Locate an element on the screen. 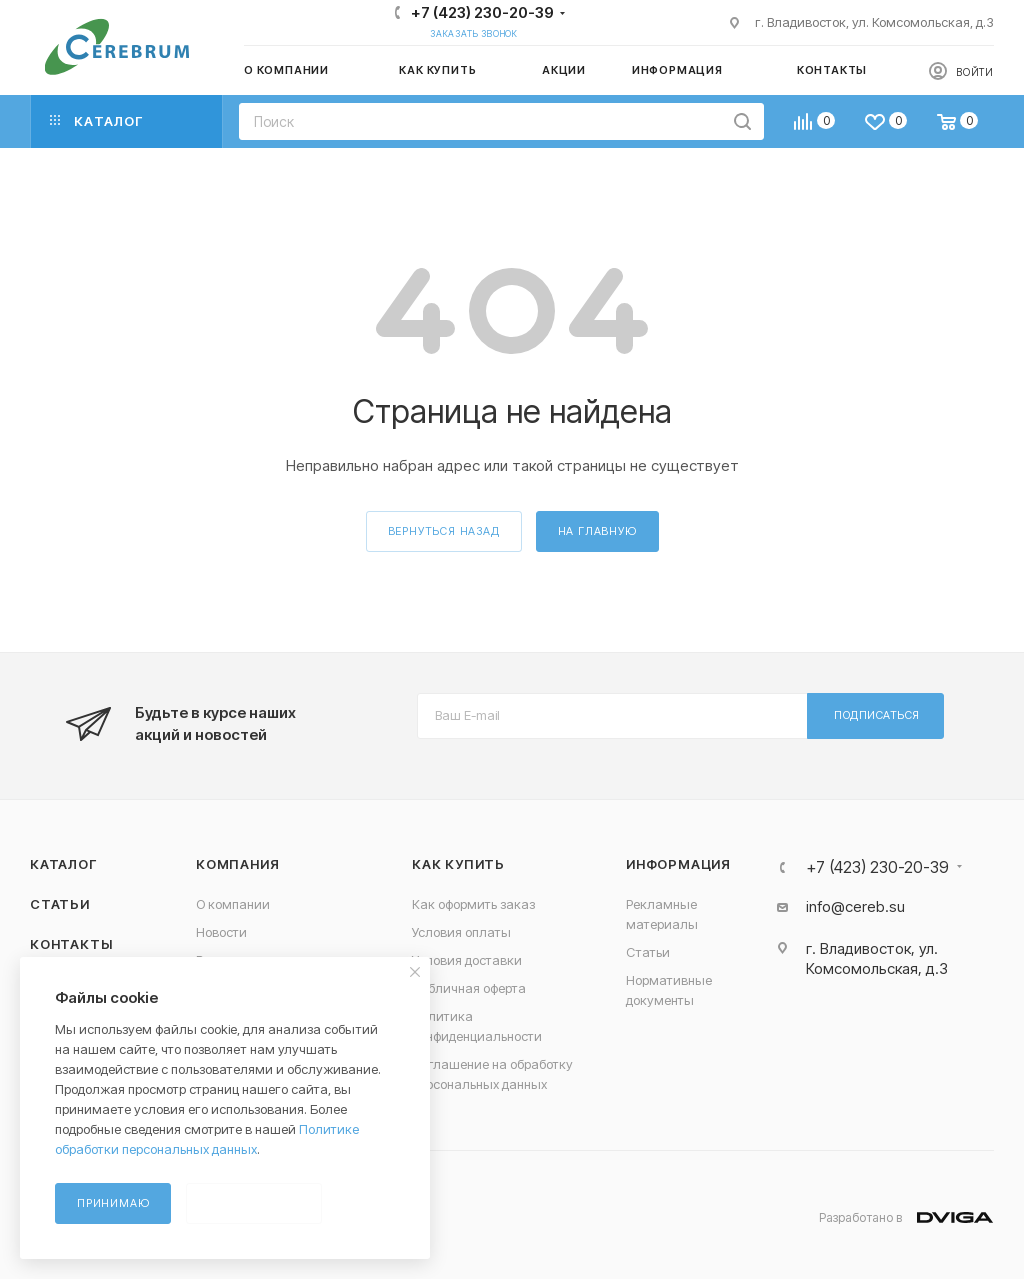 The height and width of the screenshot is (1279, 1024). Подписаться is located at coordinates (877, 715).